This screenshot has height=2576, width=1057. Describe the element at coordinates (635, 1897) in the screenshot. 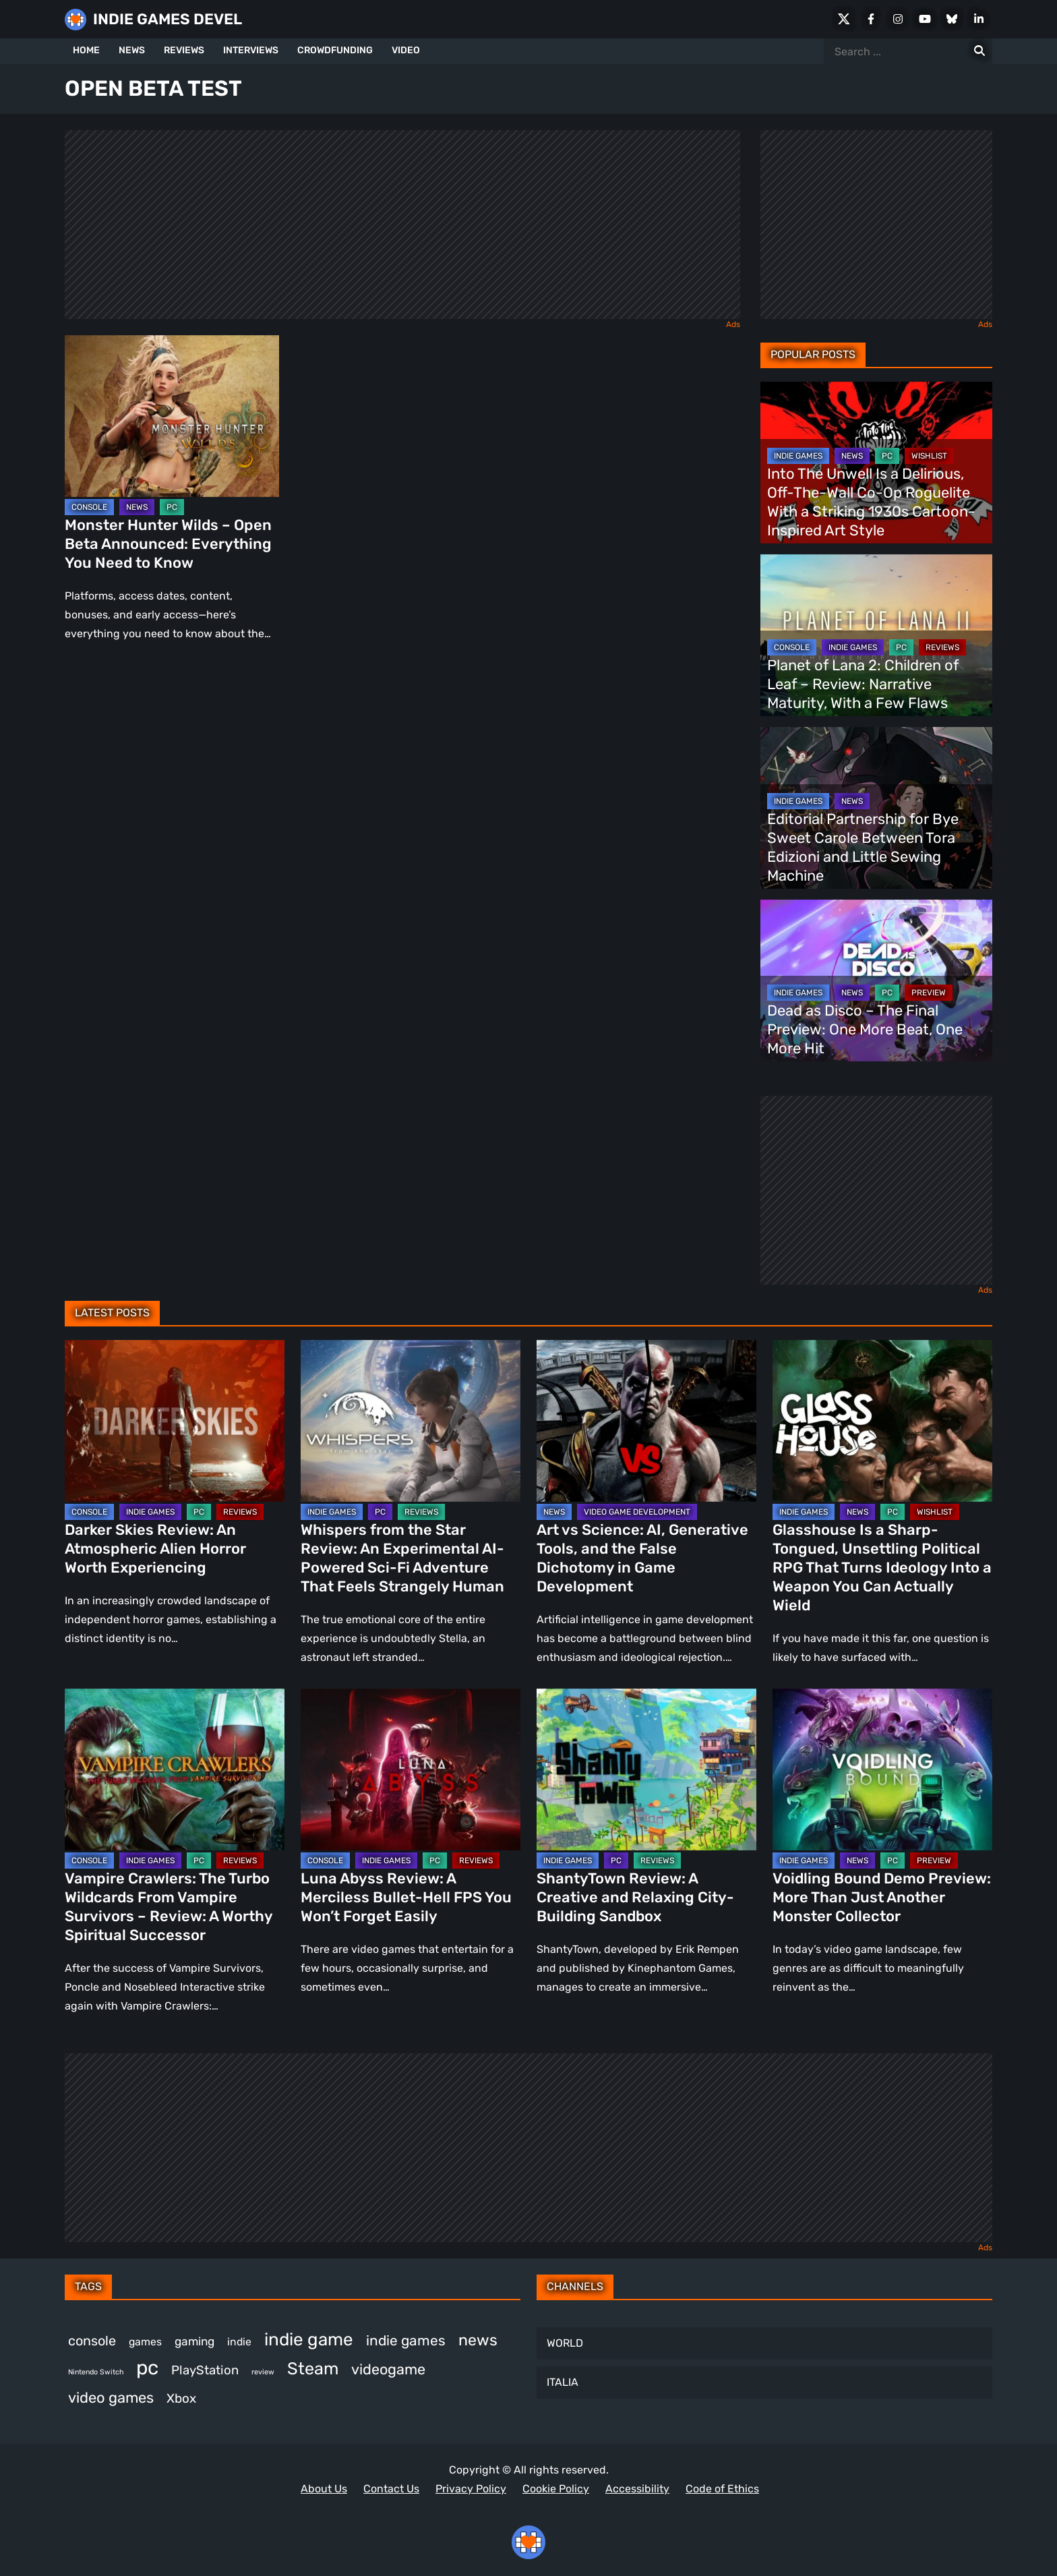

I see `ShantyTown Review: A Creative and Relaxing City-Building Sandbox` at that location.